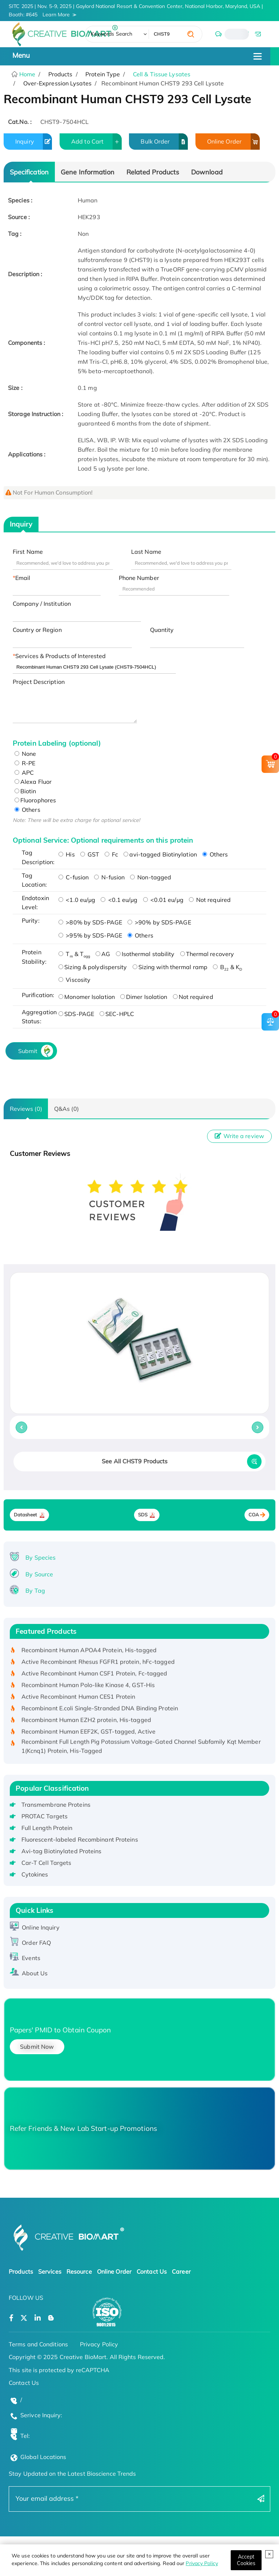  I want to click on Active Recombinant Human CES1 Protein, so click(78, 1698).